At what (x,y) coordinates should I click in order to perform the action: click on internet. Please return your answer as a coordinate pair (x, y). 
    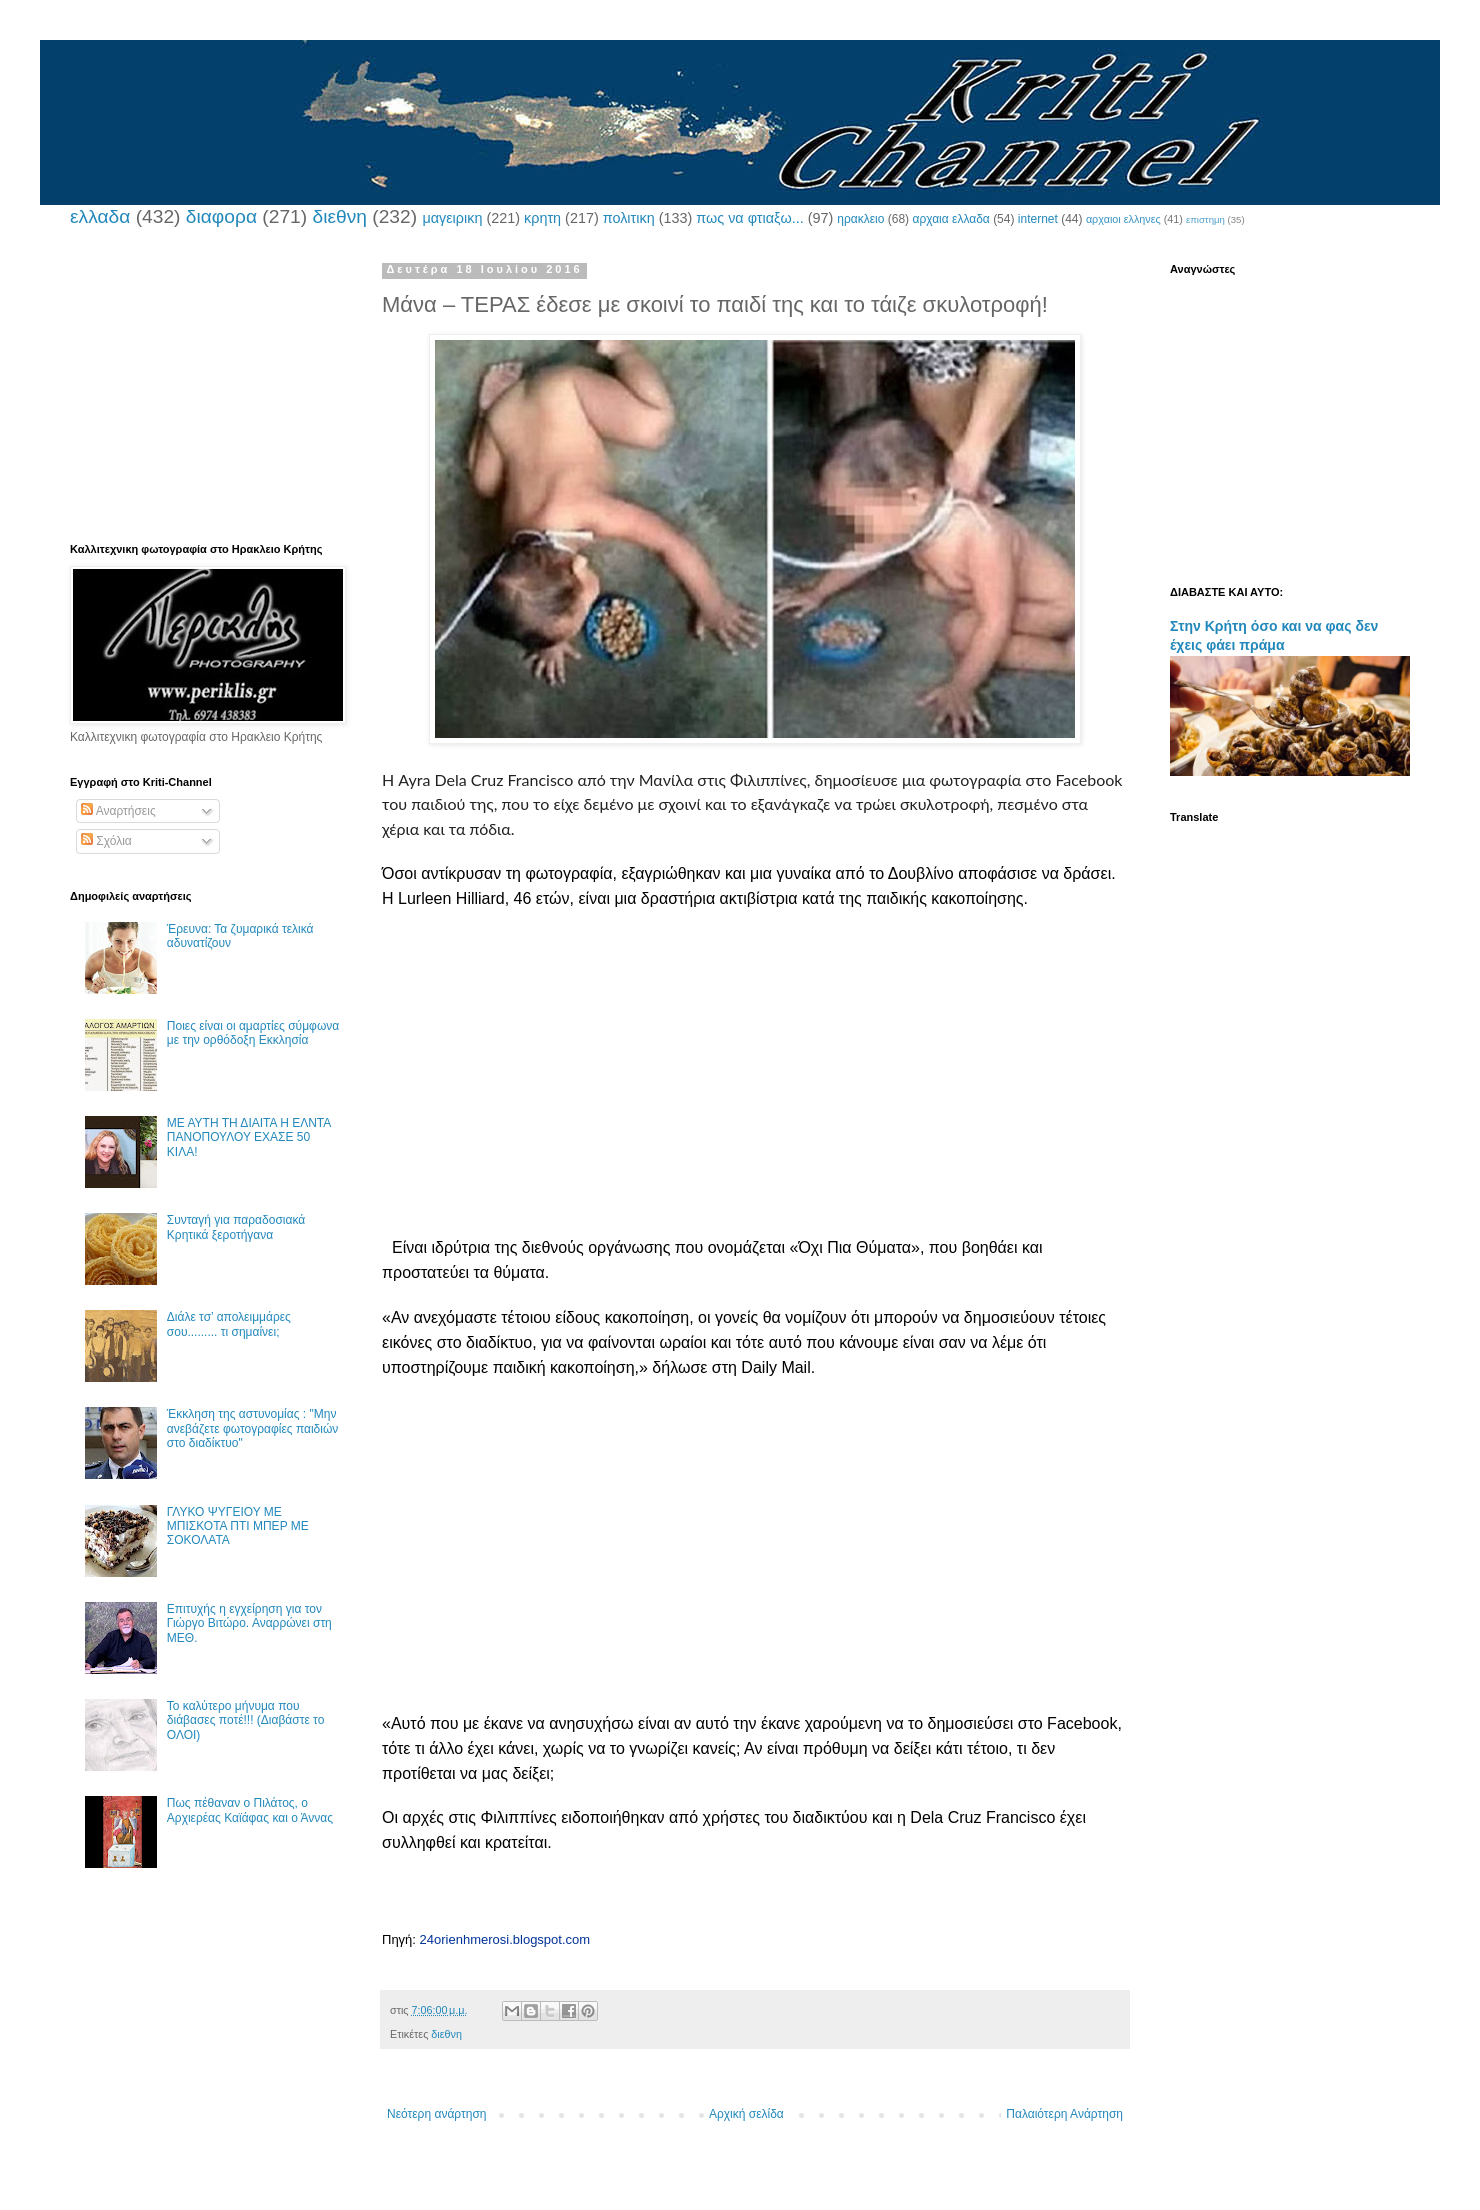
    Looking at the image, I should click on (1038, 219).